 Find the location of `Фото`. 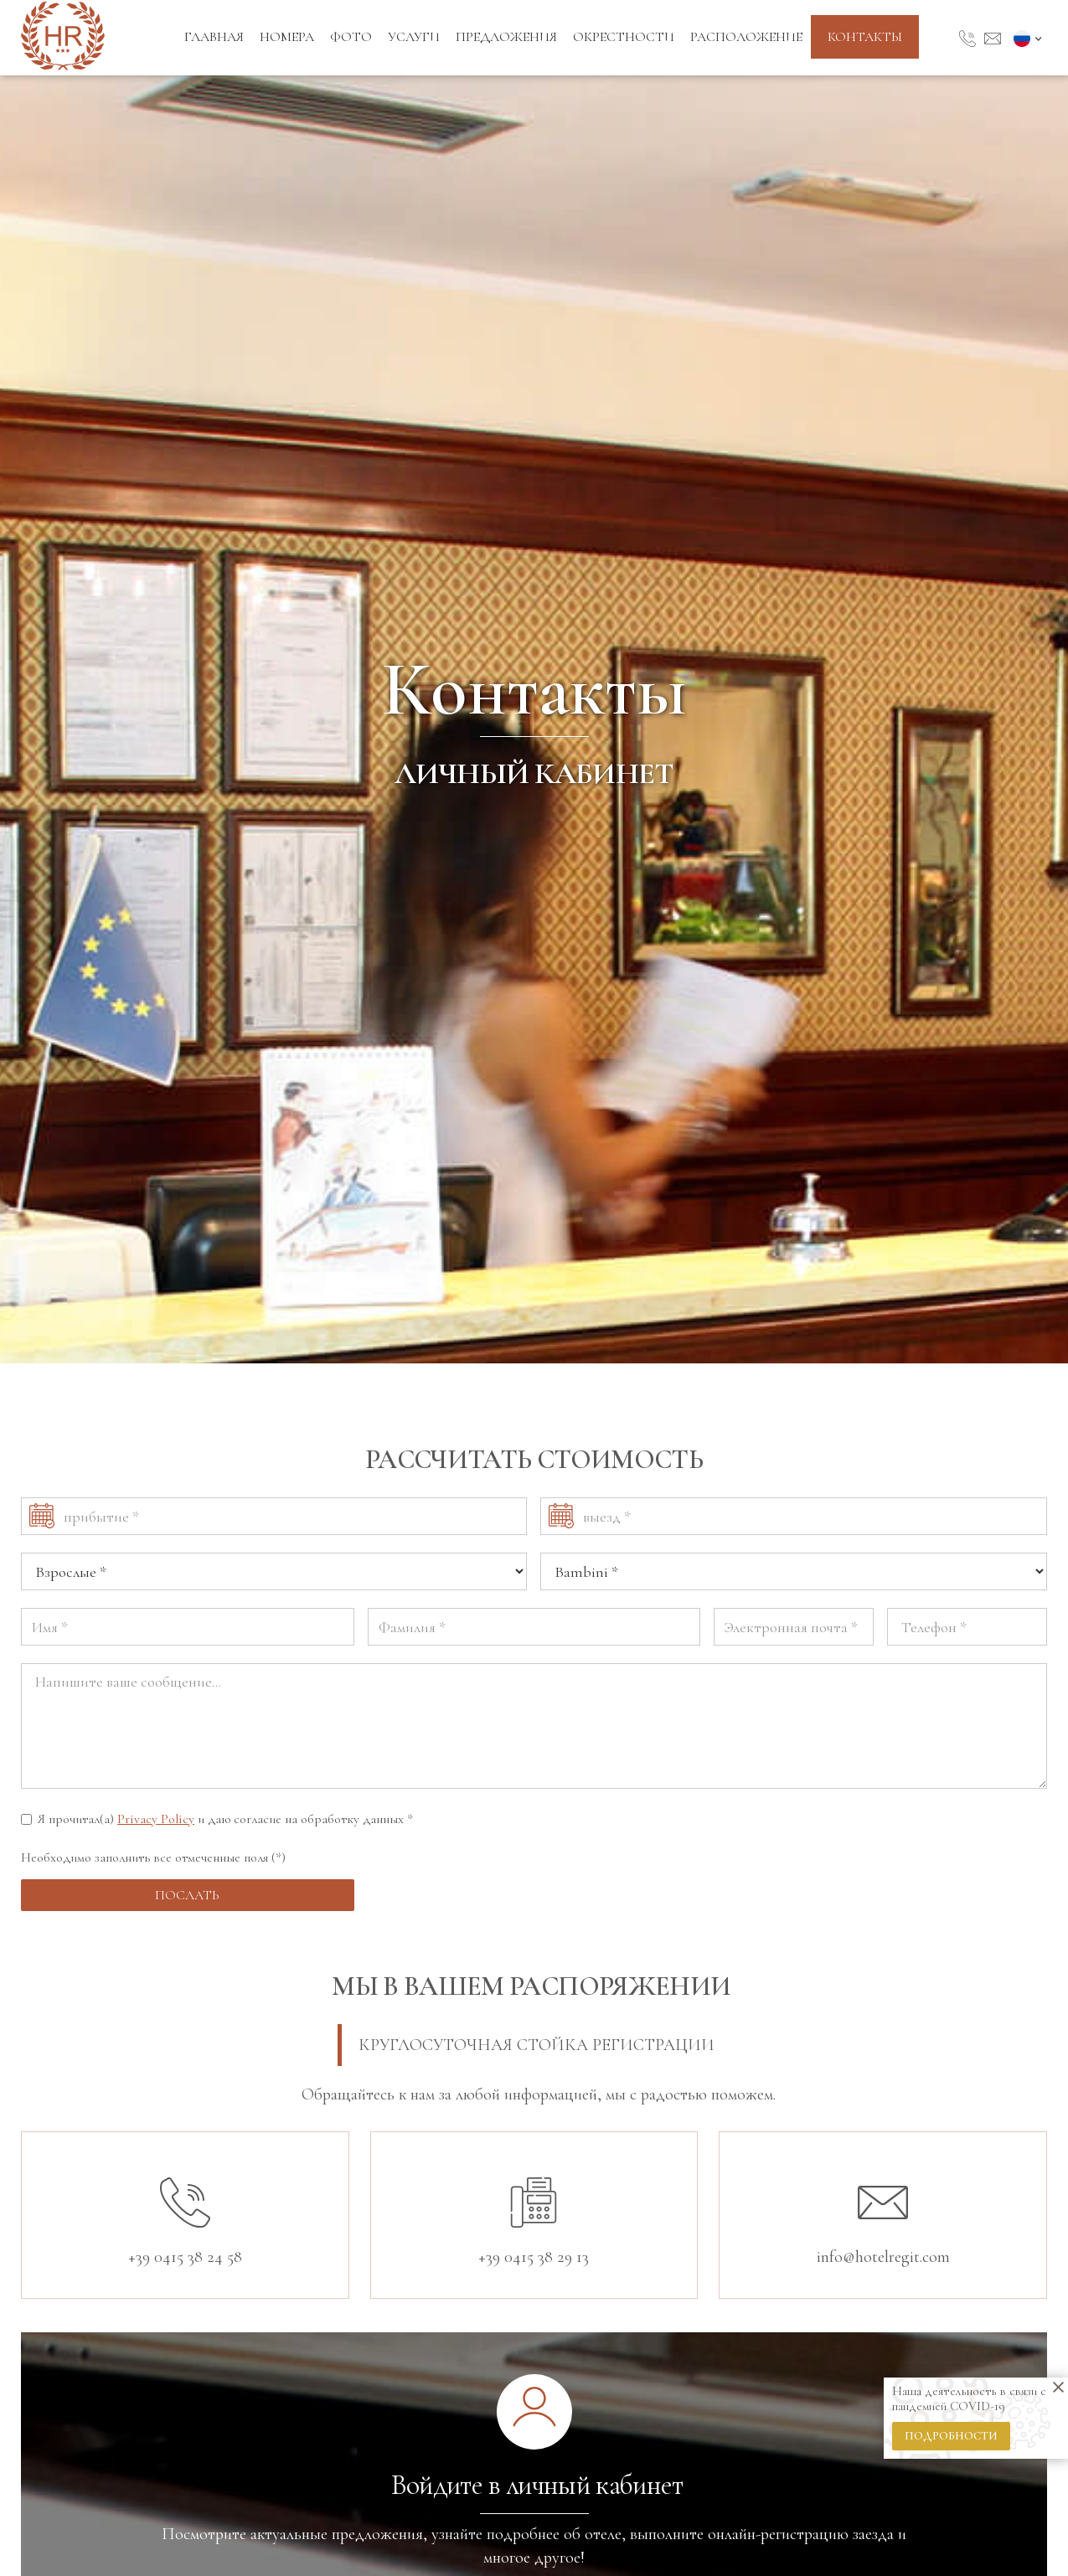

Фото is located at coordinates (351, 36).